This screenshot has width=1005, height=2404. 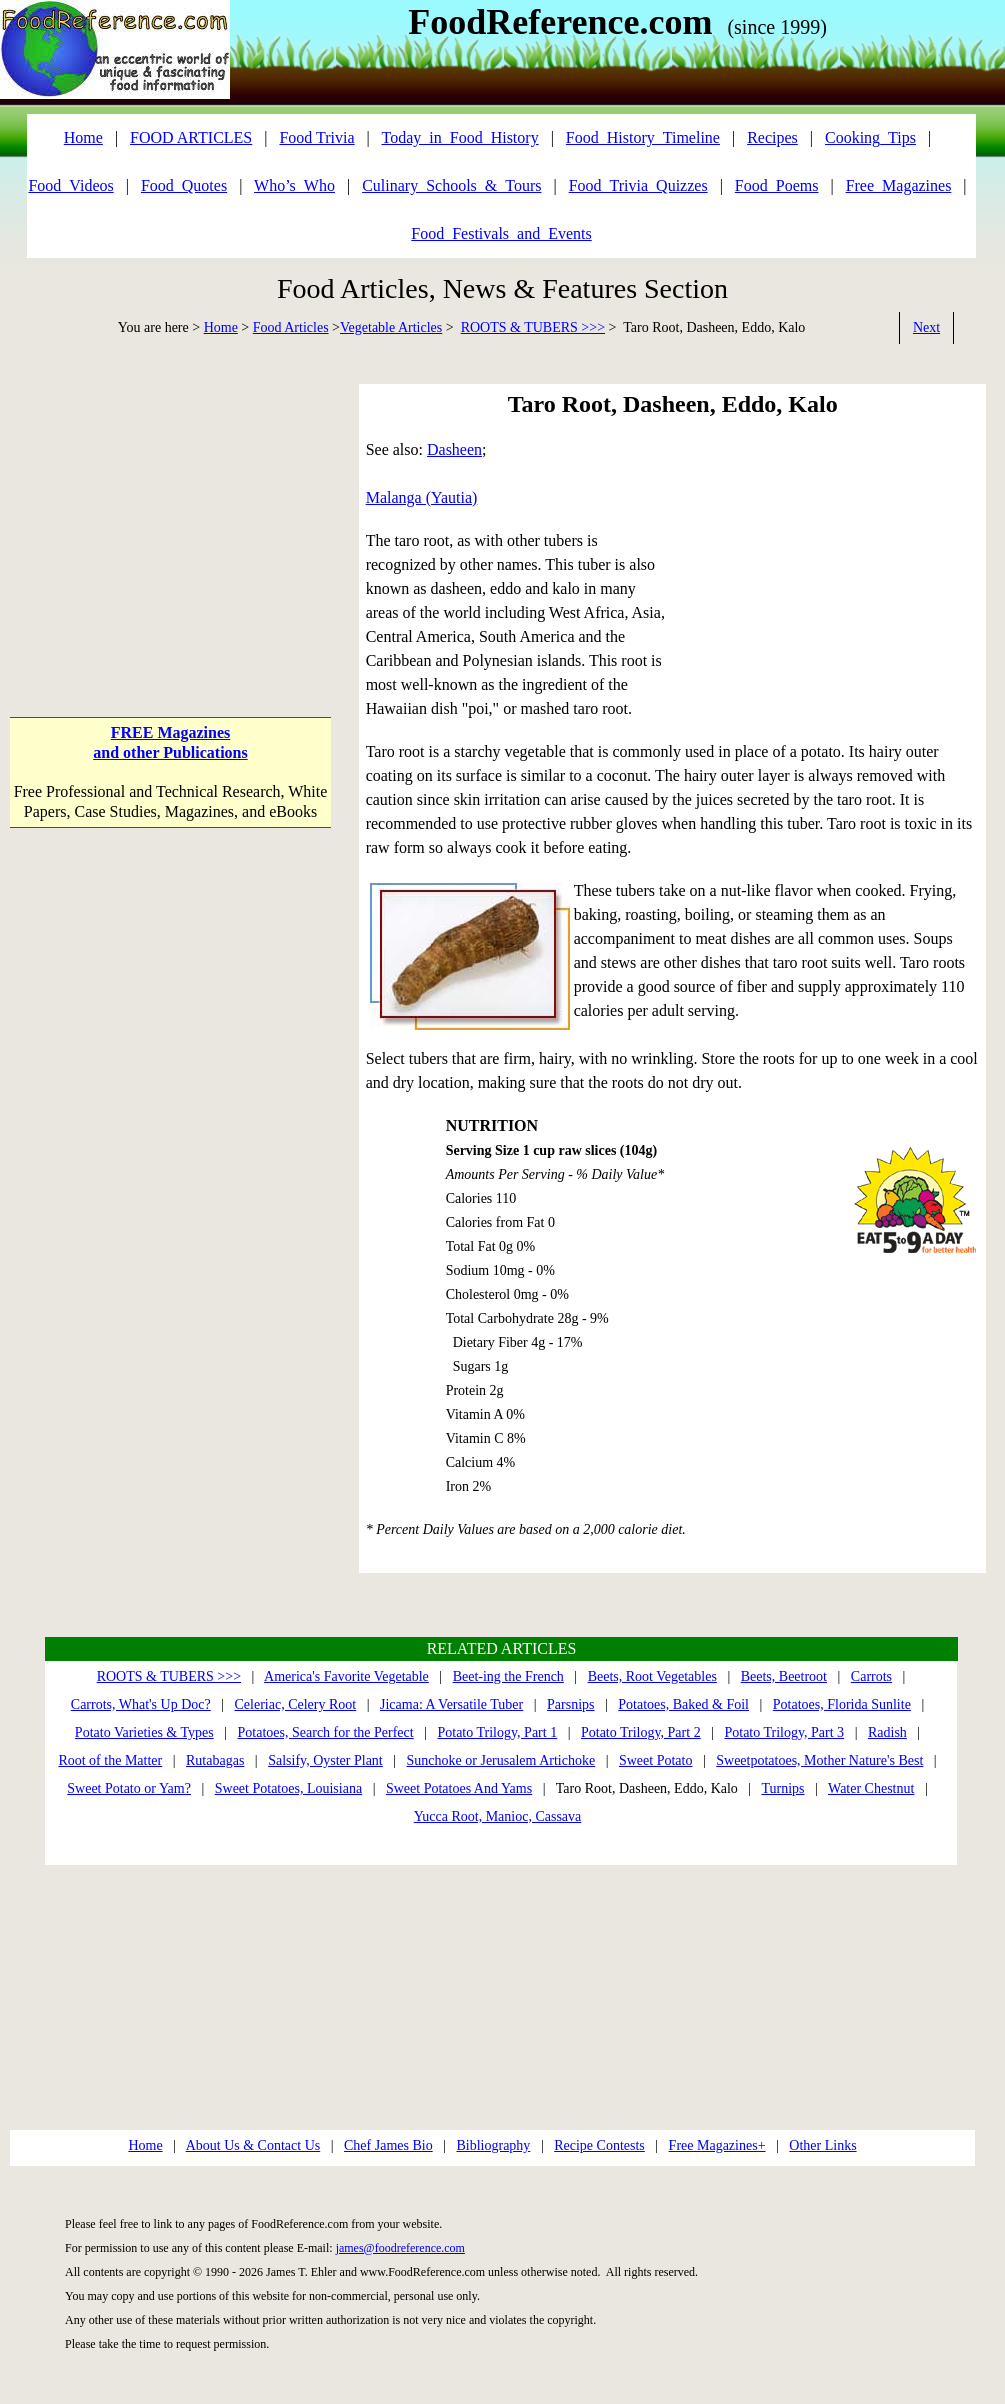 What do you see at coordinates (400, 2248) in the screenshot?
I see `james@foodreference.com` at bounding box center [400, 2248].